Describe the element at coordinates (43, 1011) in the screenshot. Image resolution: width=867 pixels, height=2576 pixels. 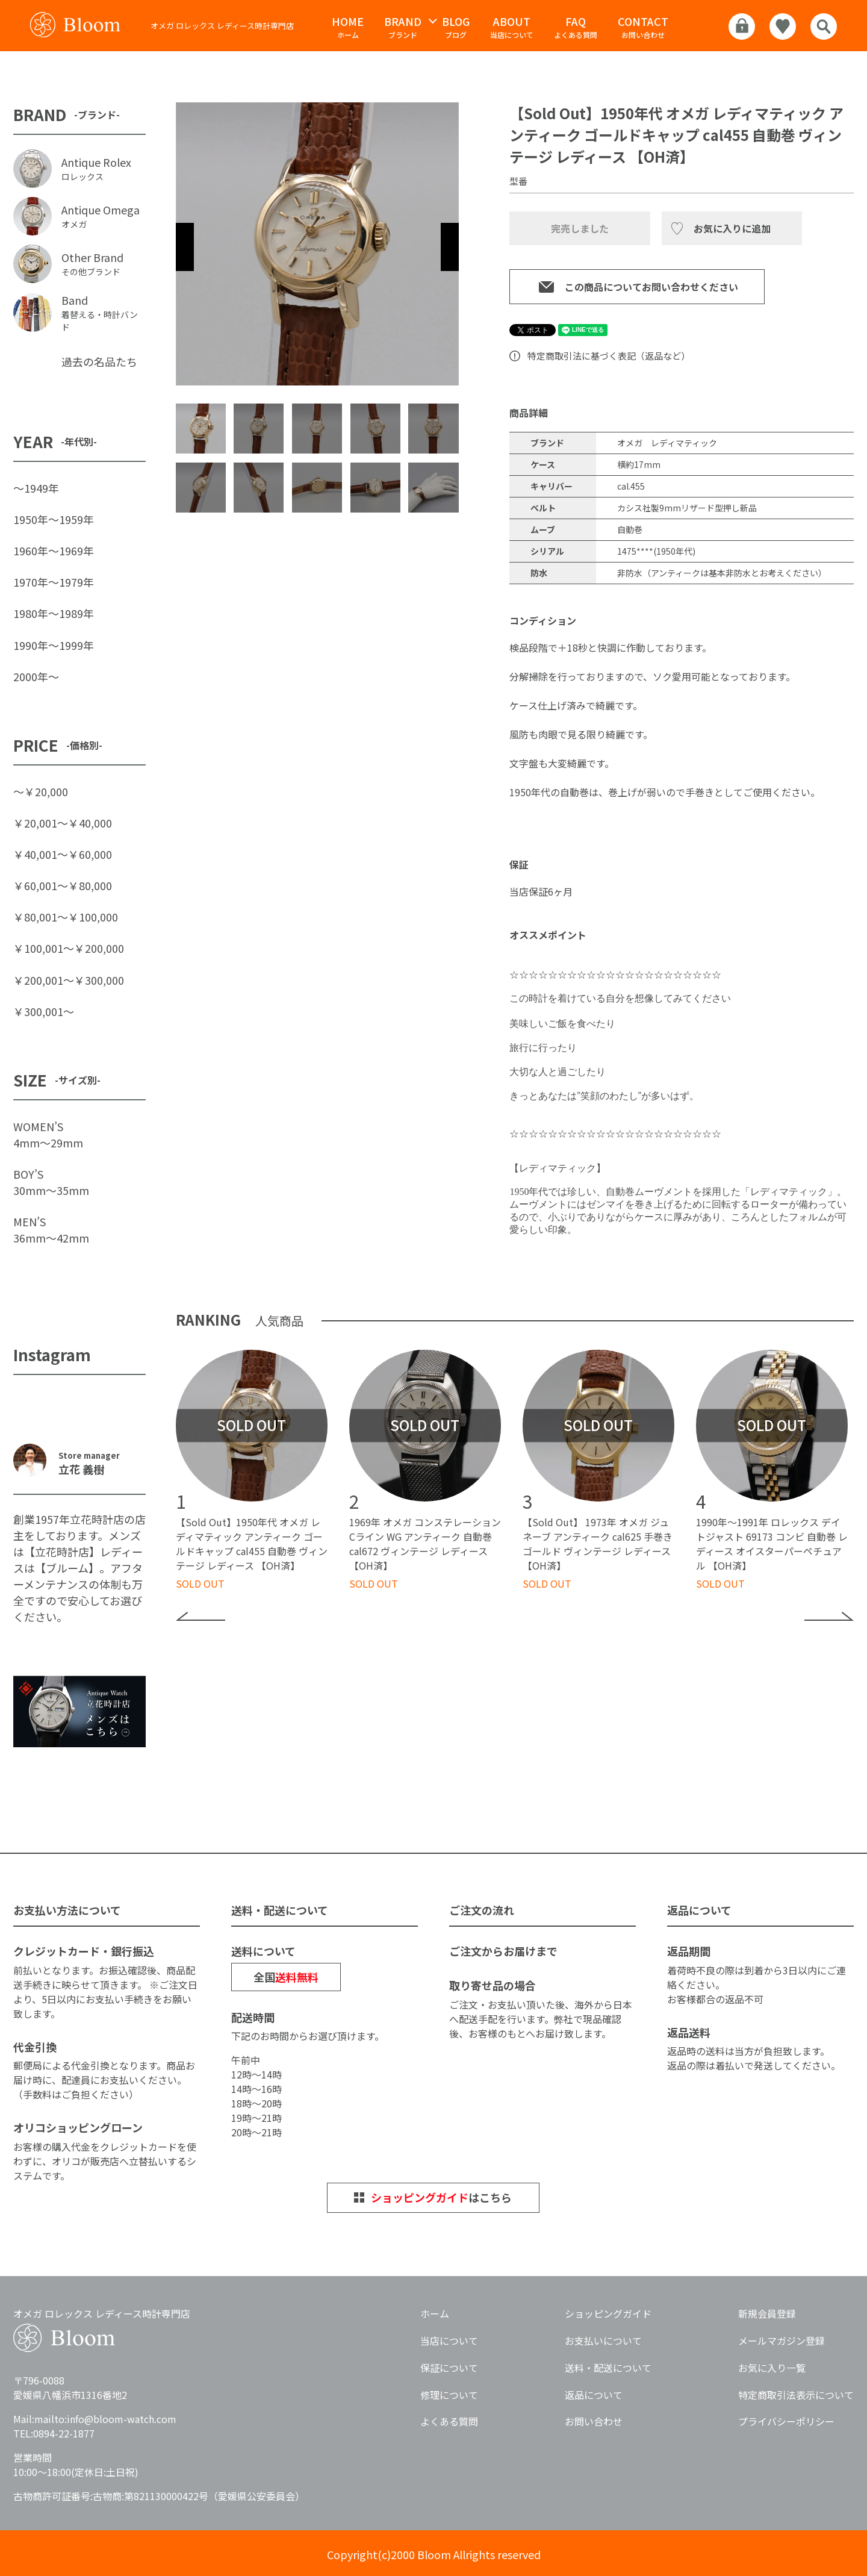
I see `￥300,001〜` at that location.